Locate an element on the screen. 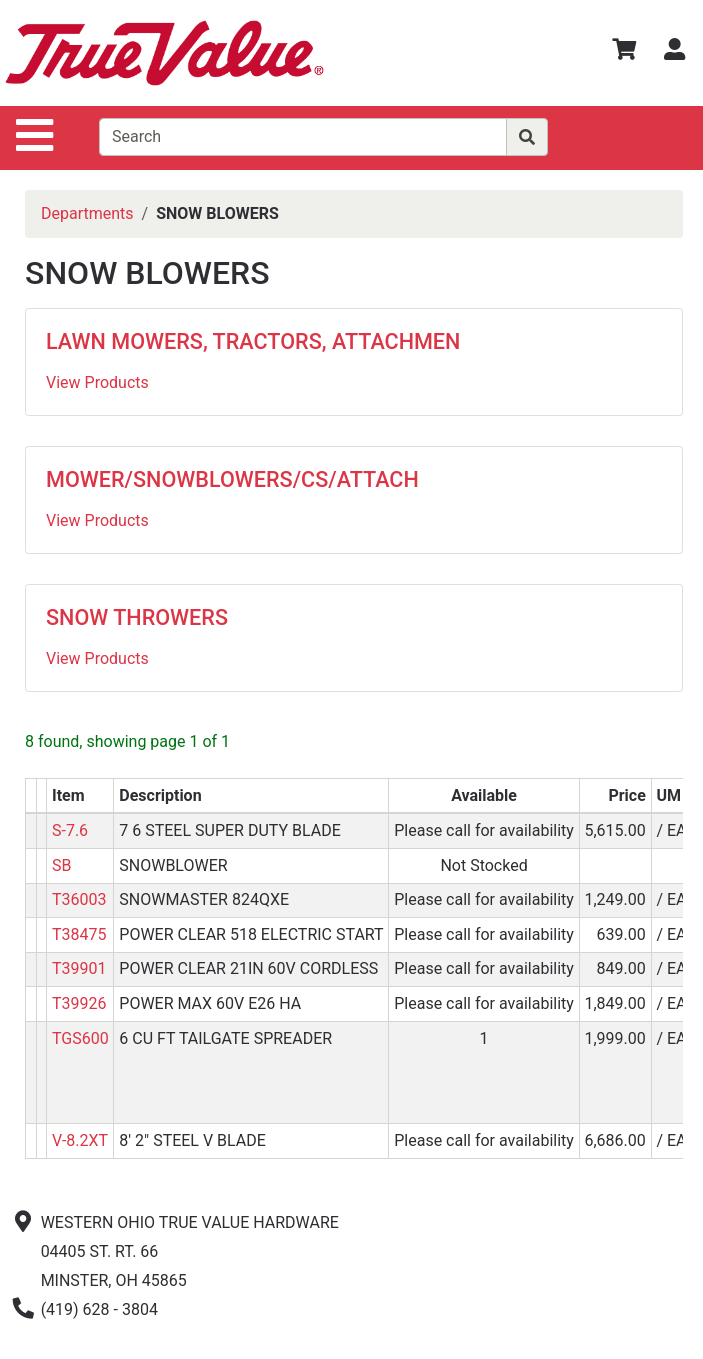 The image size is (703, 1359). SNOW THROWERS is located at coordinates (137, 617).